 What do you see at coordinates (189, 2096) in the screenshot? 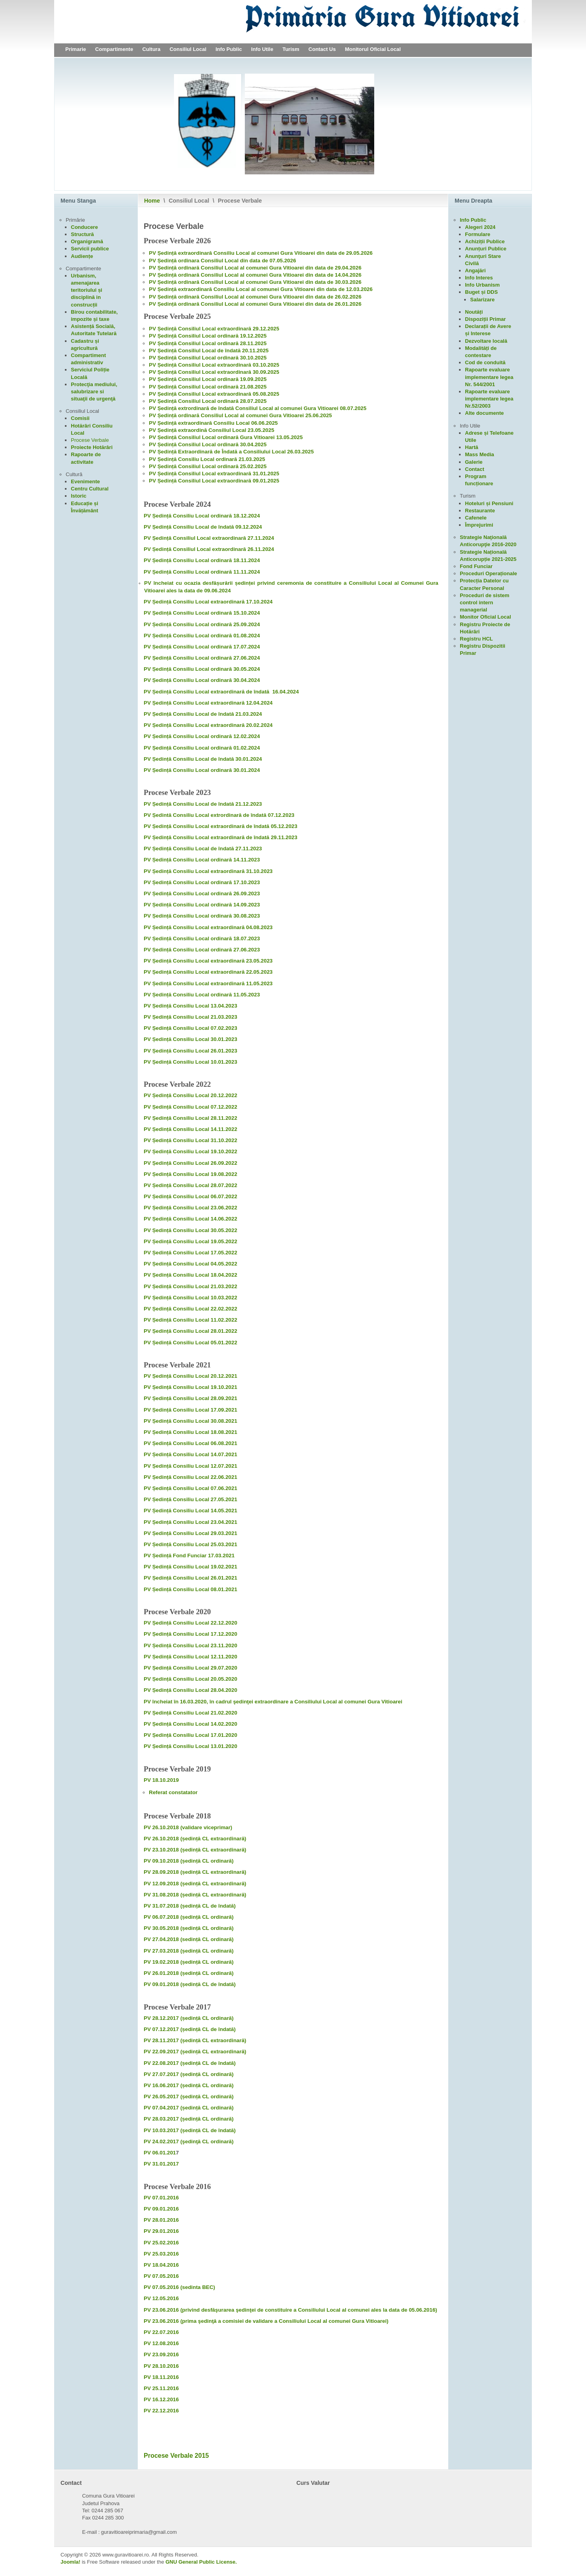
I see `PV 26.05.2017 (ședință CL ordinară)` at bounding box center [189, 2096].